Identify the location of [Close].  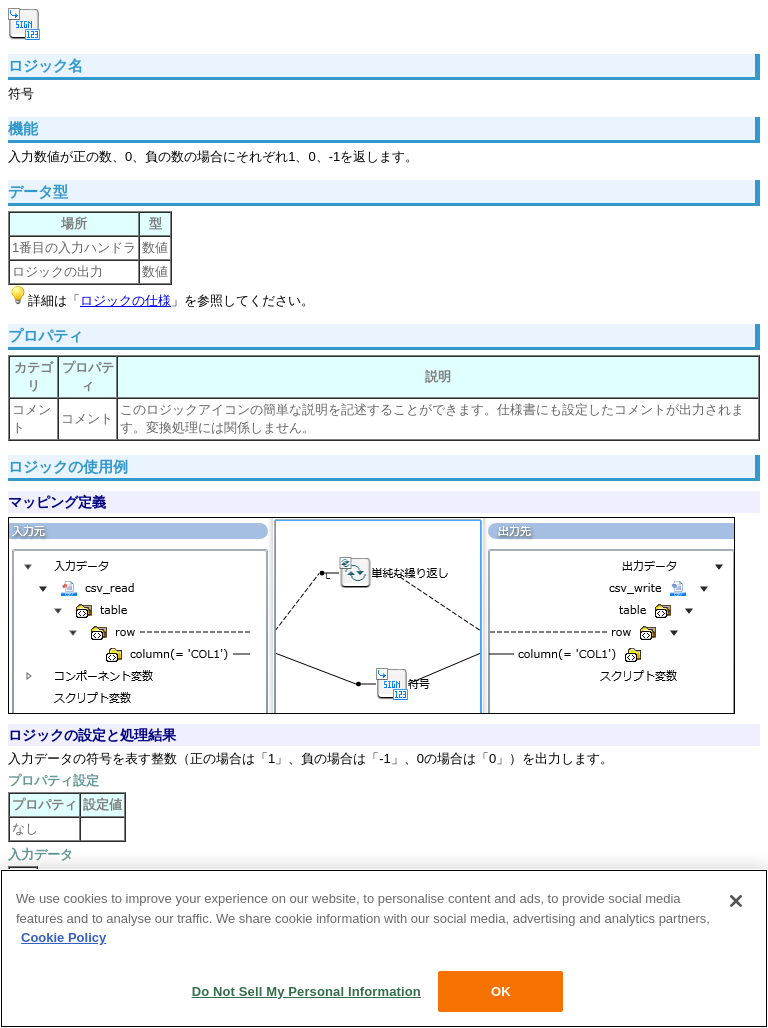
(736, 904).